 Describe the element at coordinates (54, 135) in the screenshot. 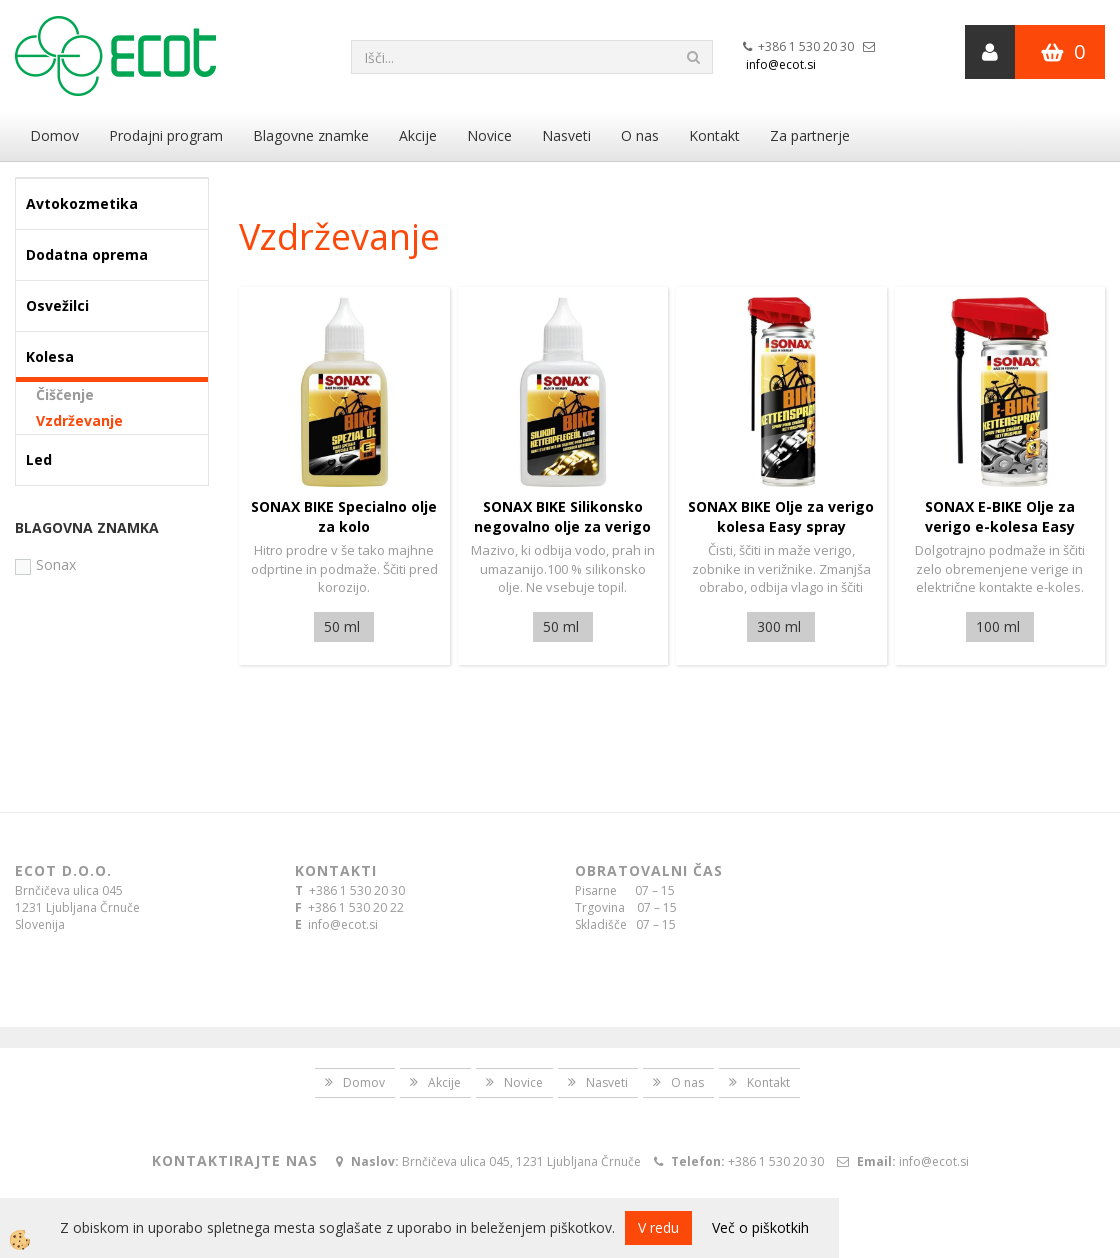

I see `Domov` at that location.